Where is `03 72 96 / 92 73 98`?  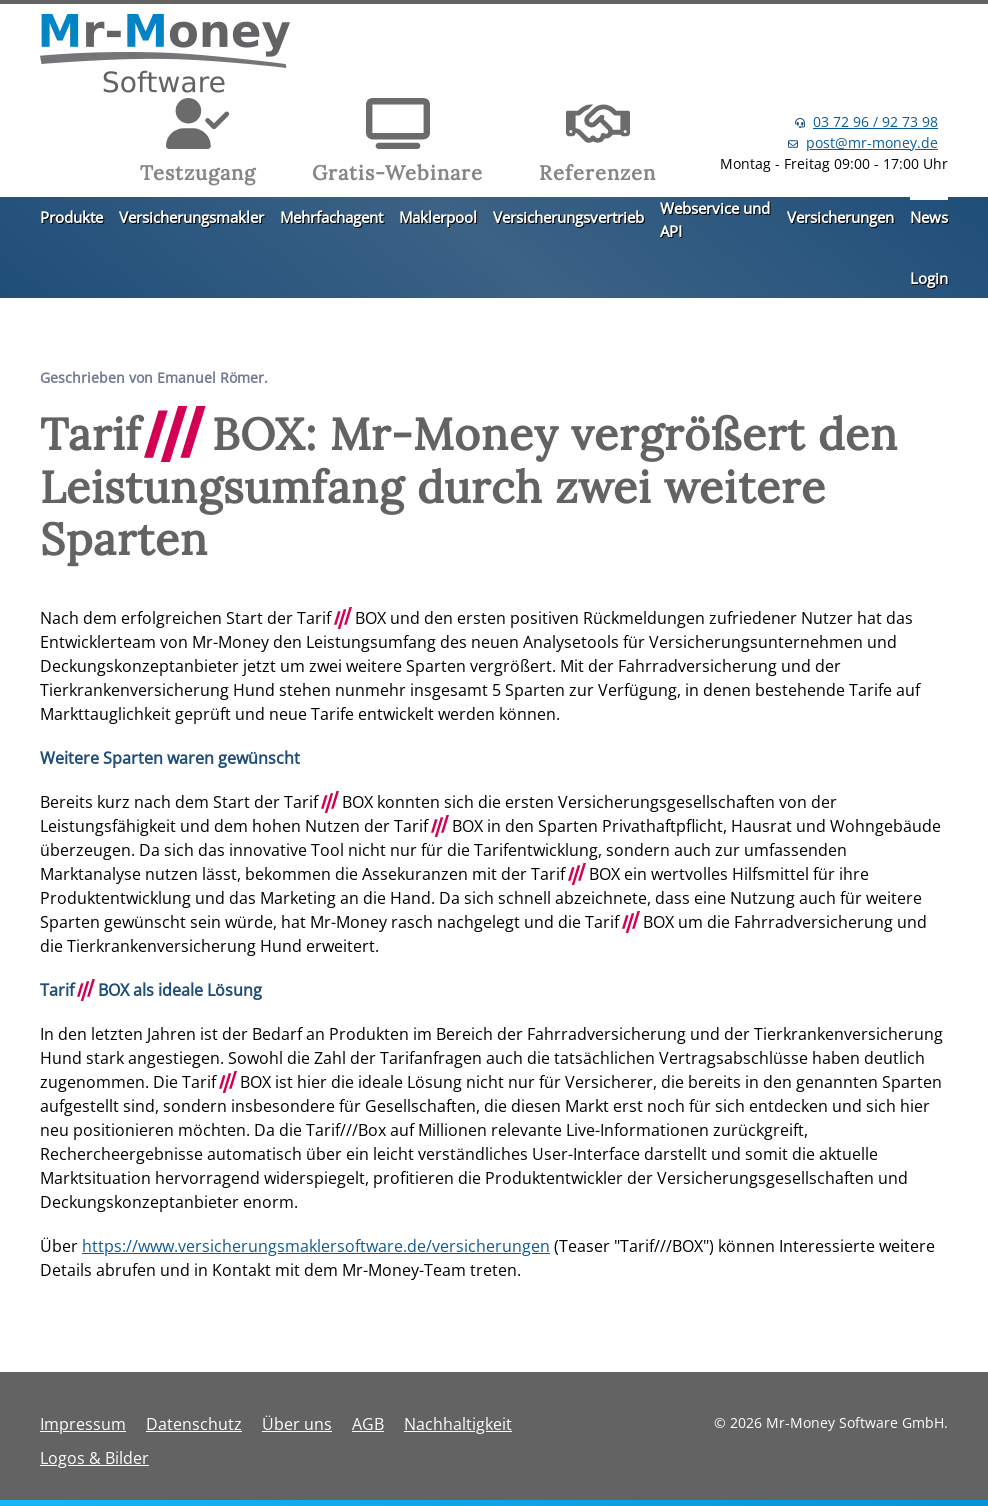 03 72 96 / 92 73 98 is located at coordinates (875, 121).